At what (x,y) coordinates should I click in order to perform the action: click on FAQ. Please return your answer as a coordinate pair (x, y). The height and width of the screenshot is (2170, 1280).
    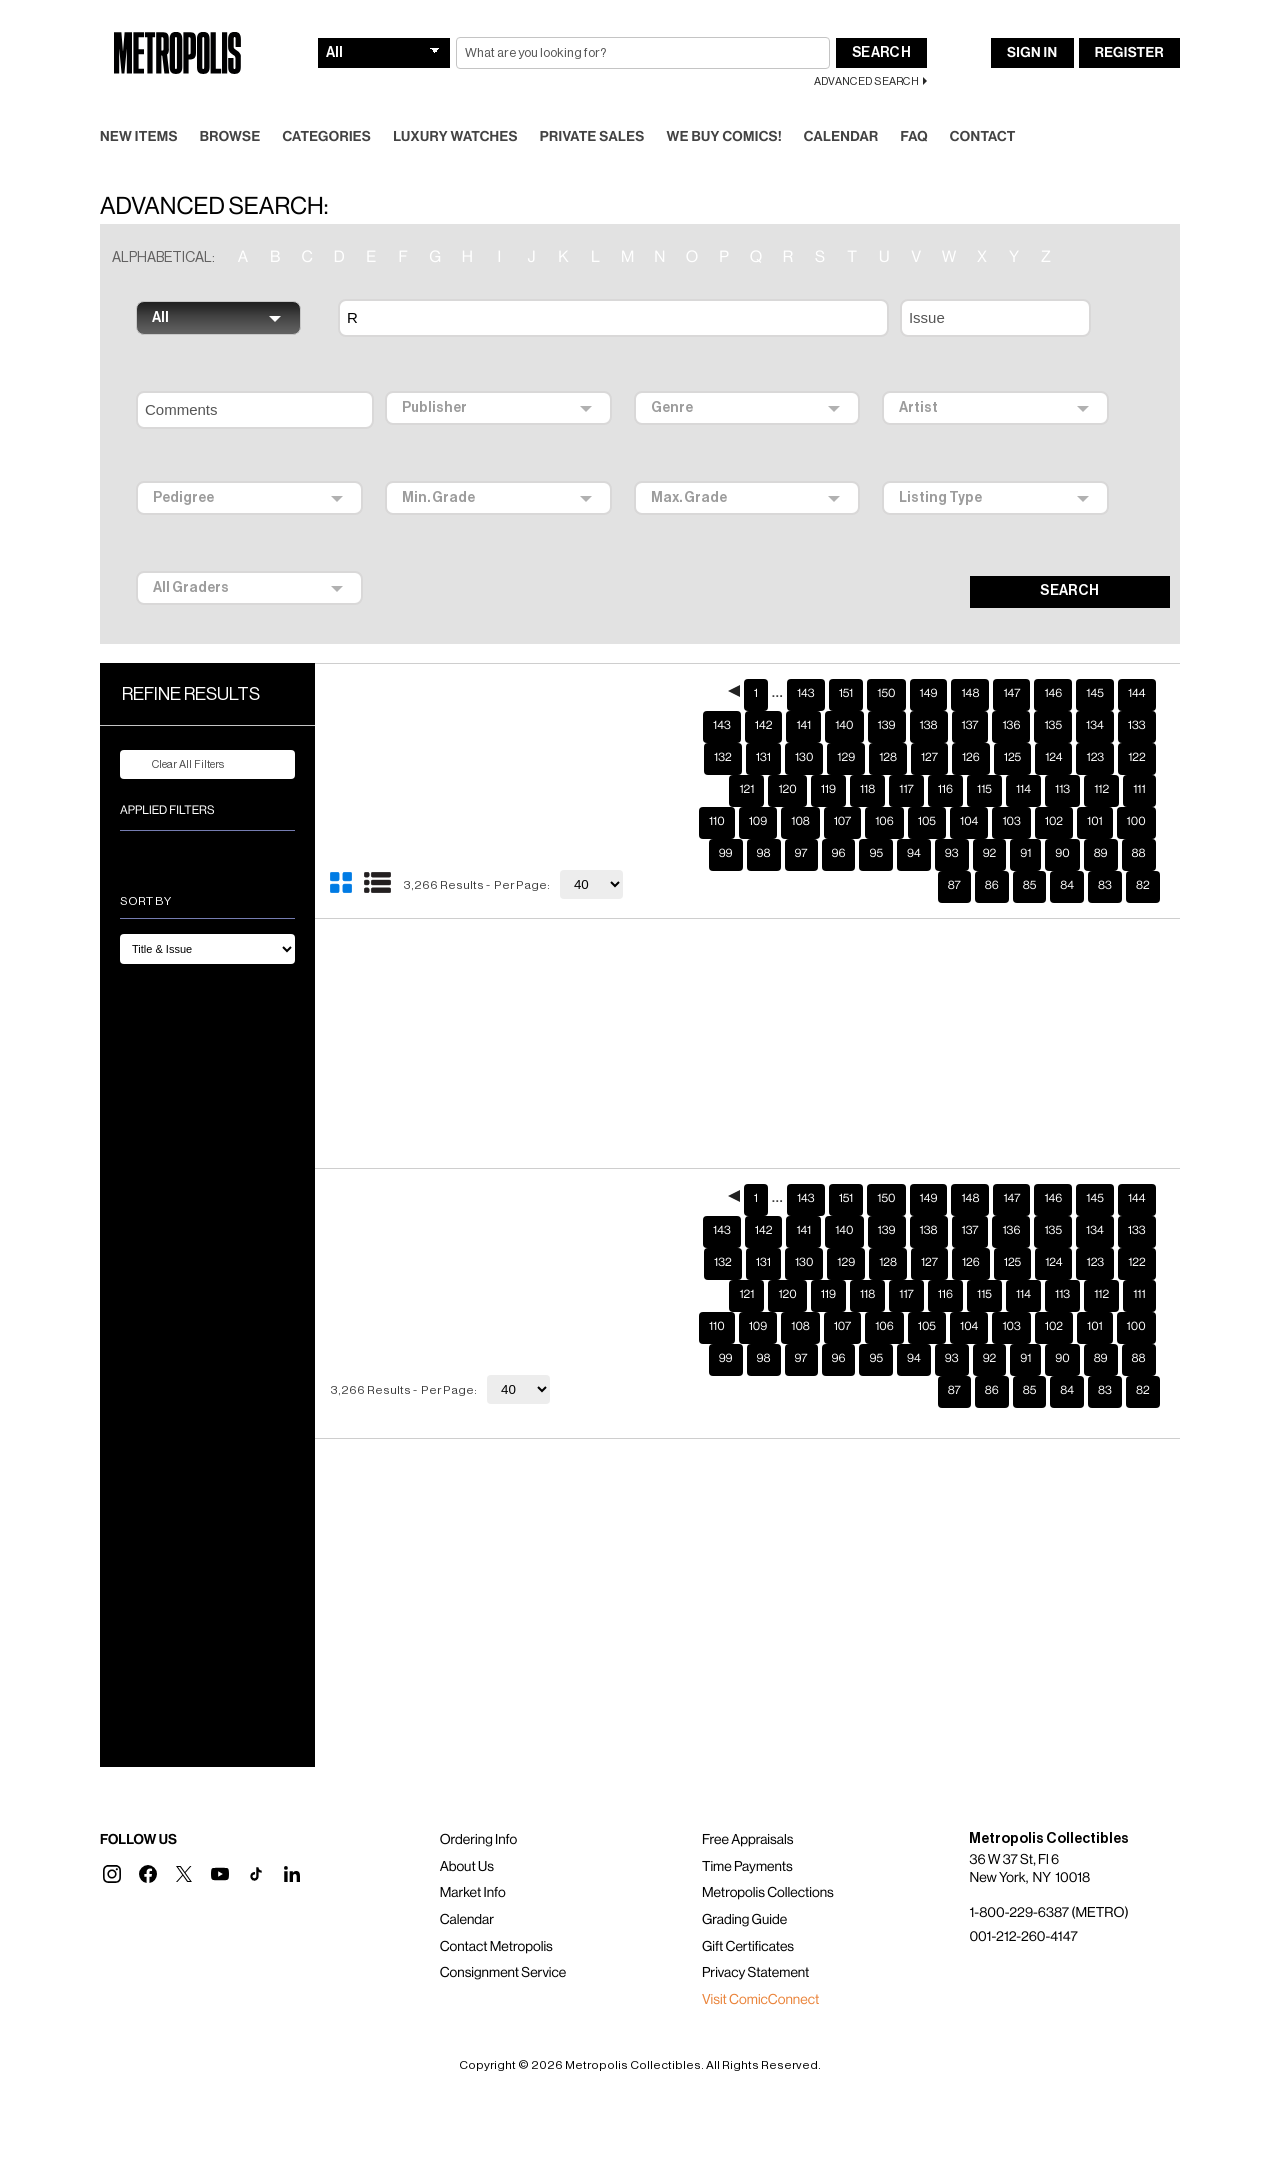
    Looking at the image, I should click on (913, 105).